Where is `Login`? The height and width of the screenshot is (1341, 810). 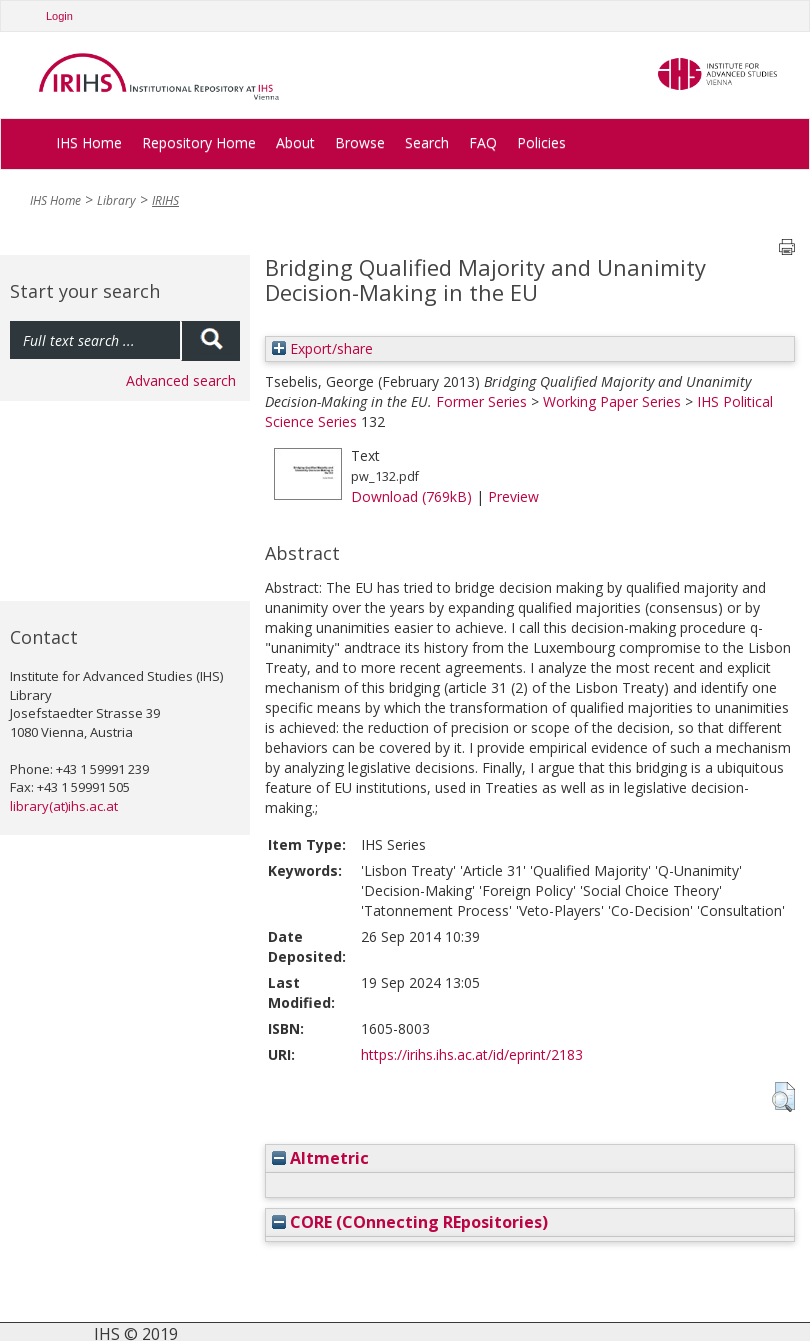 Login is located at coordinates (59, 16).